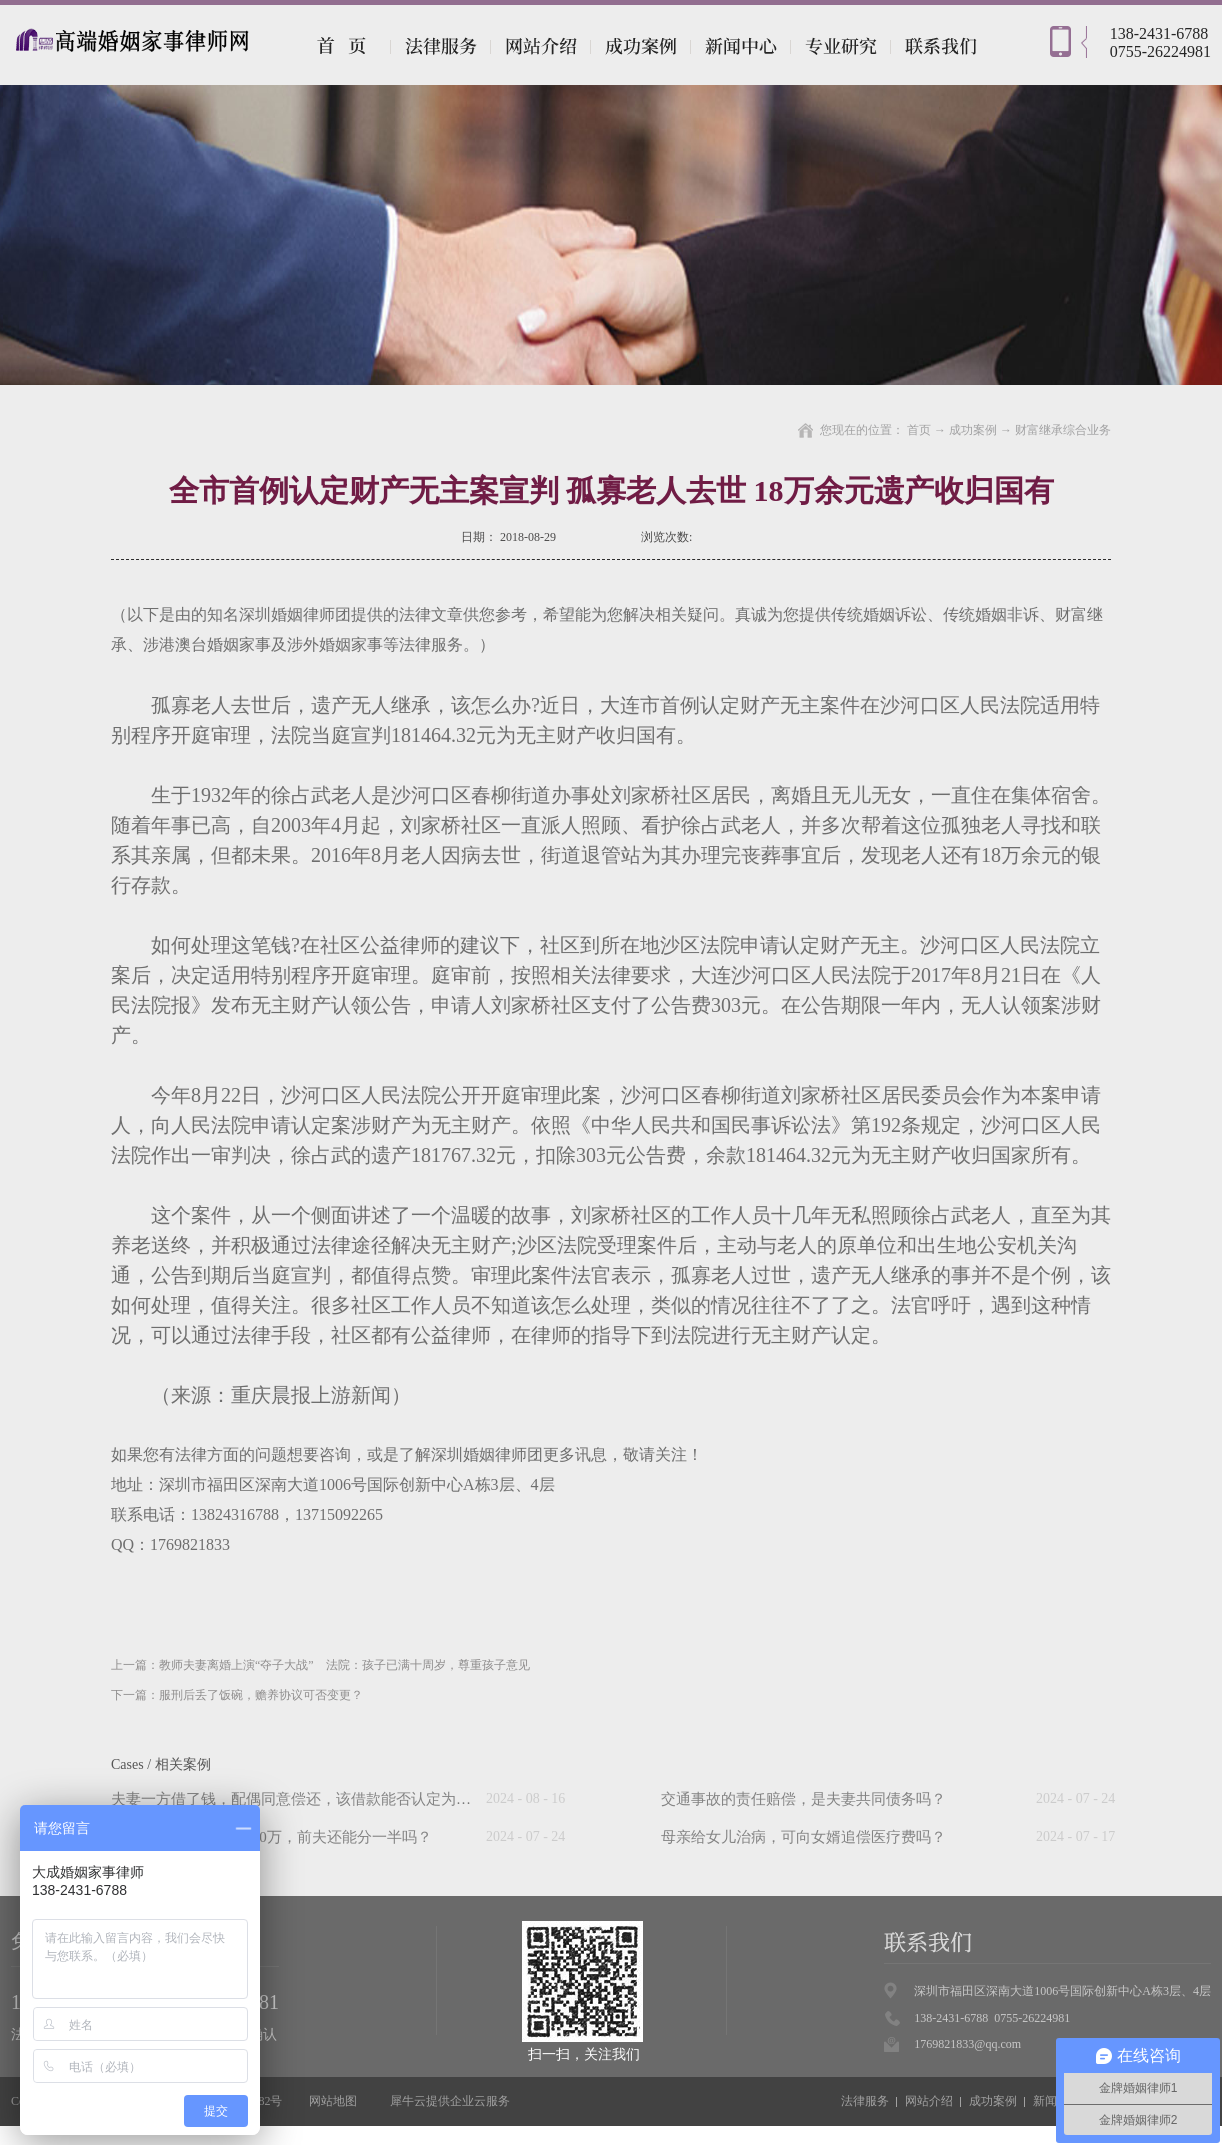 The image size is (1222, 2145). What do you see at coordinates (973, 430) in the screenshot?
I see `成功案例` at bounding box center [973, 430].